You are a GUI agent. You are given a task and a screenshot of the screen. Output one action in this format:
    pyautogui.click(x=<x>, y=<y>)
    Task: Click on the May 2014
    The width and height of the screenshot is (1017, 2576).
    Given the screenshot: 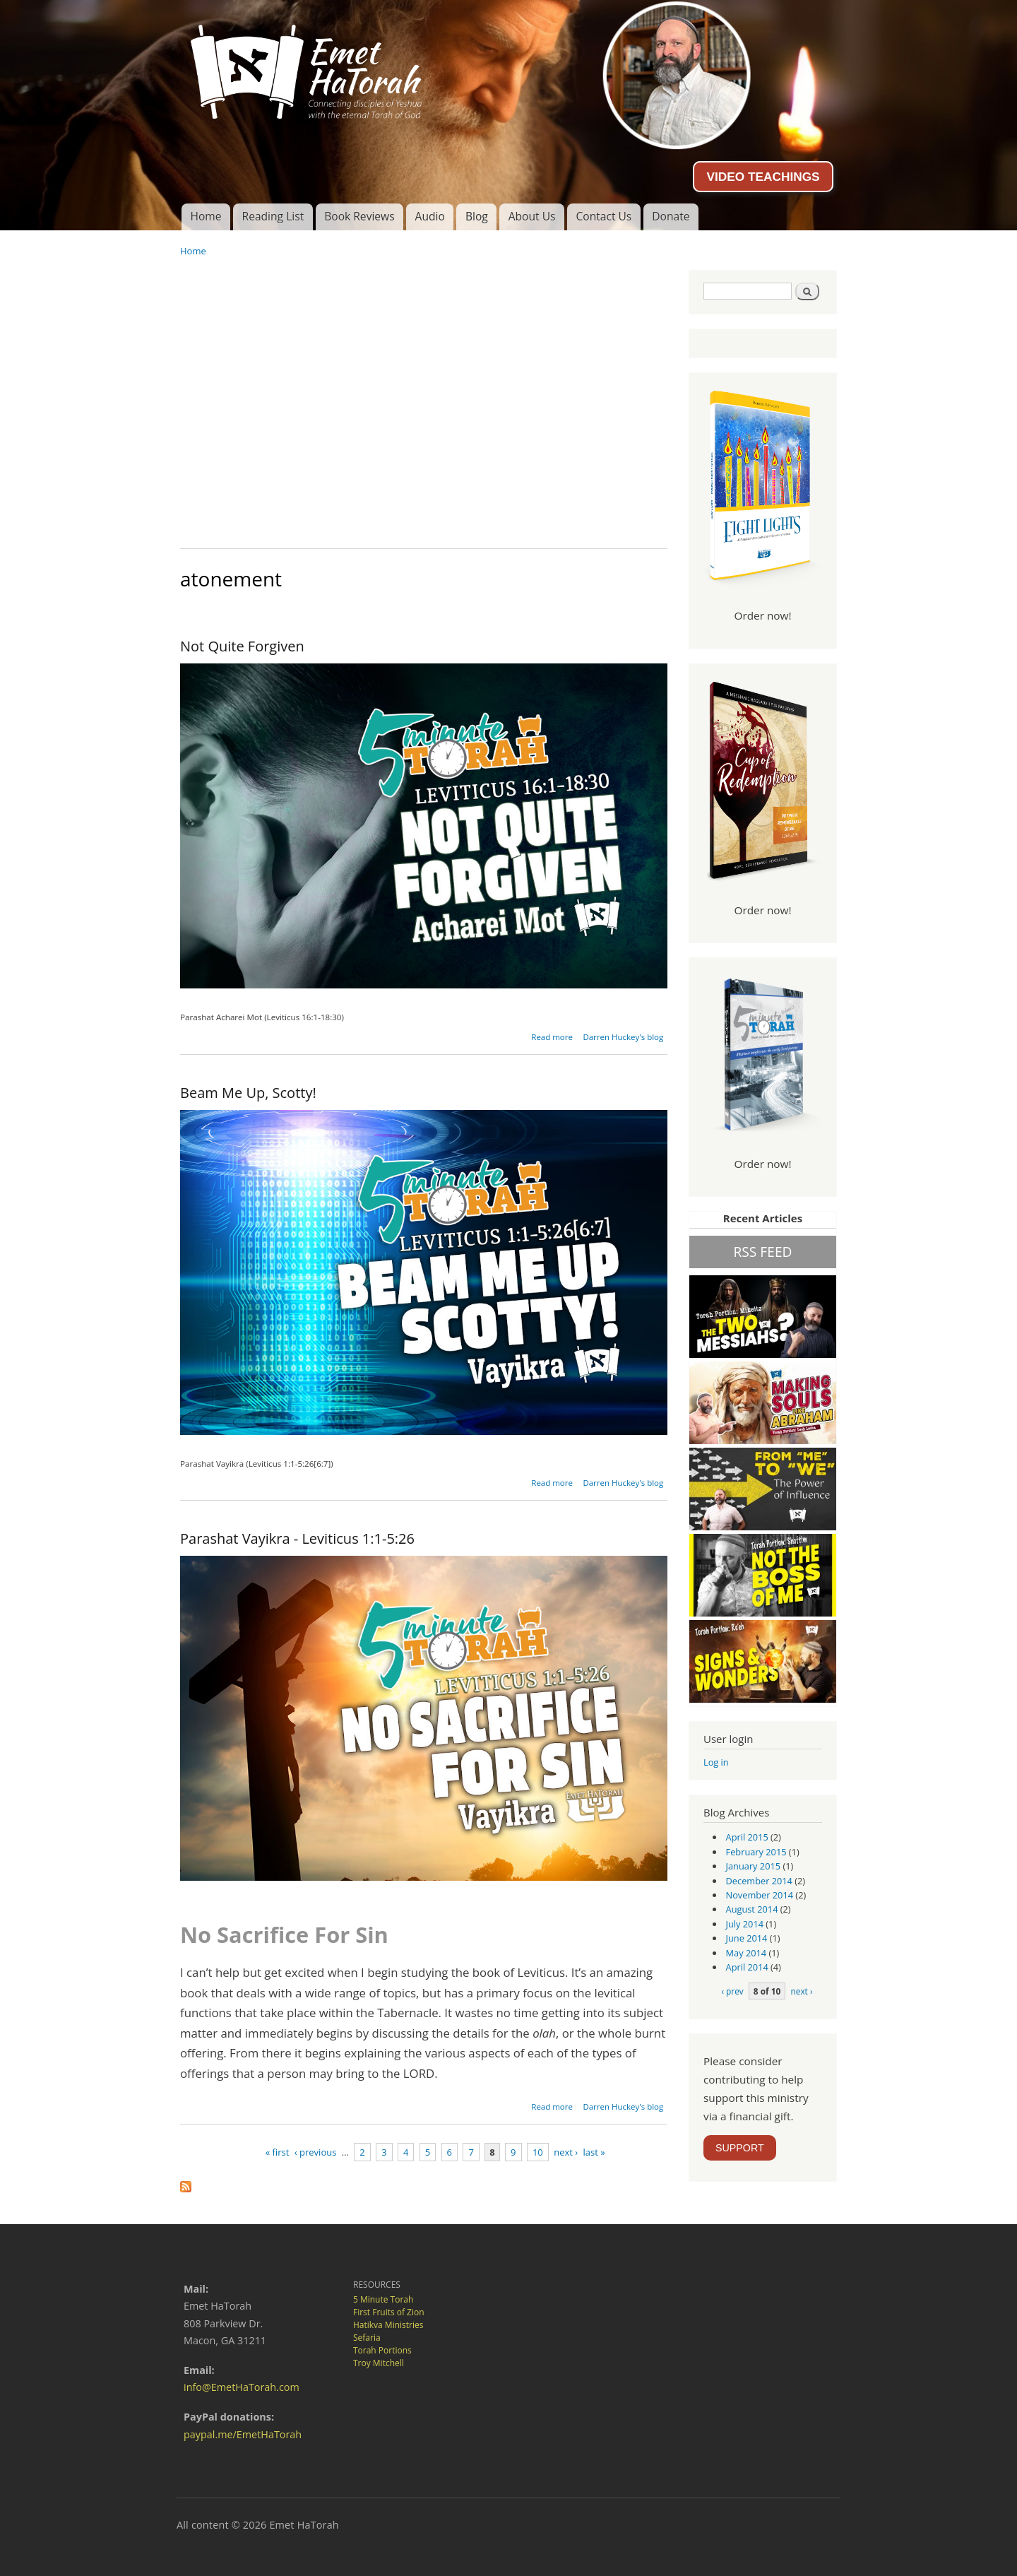 What is the action you would take?
    pyautogui.click(x=746, y=1952)
    